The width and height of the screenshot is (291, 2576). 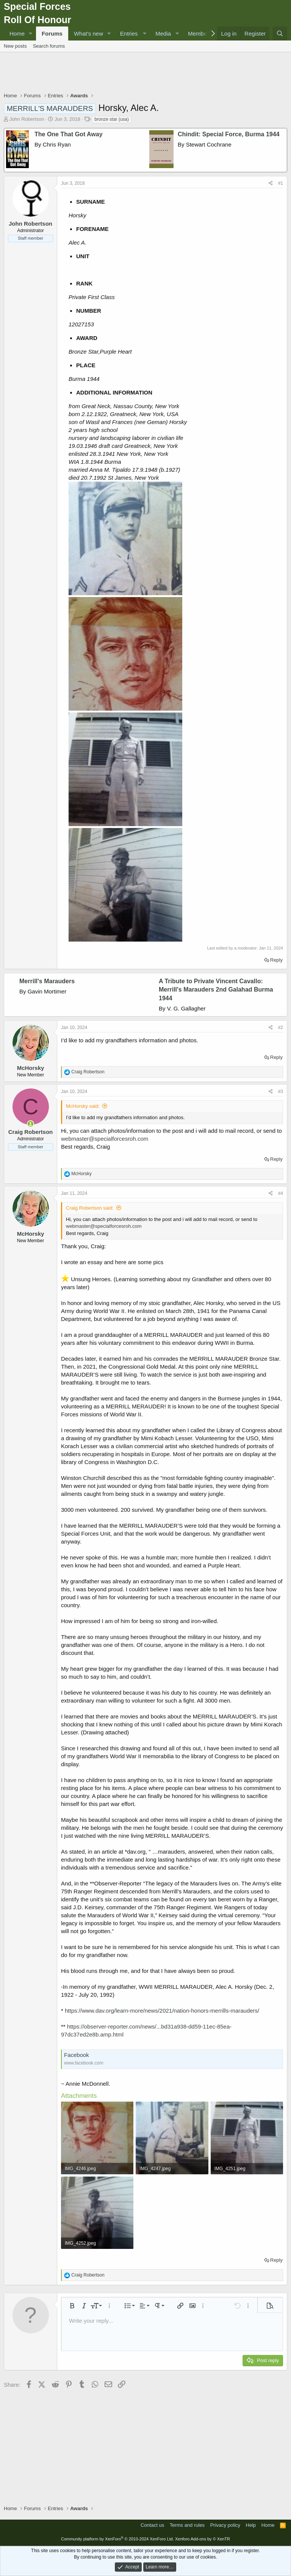 What do you see at coordinates (280, 1193) in the screenshot?
I see `#4` at bounding box center [280, 1193].